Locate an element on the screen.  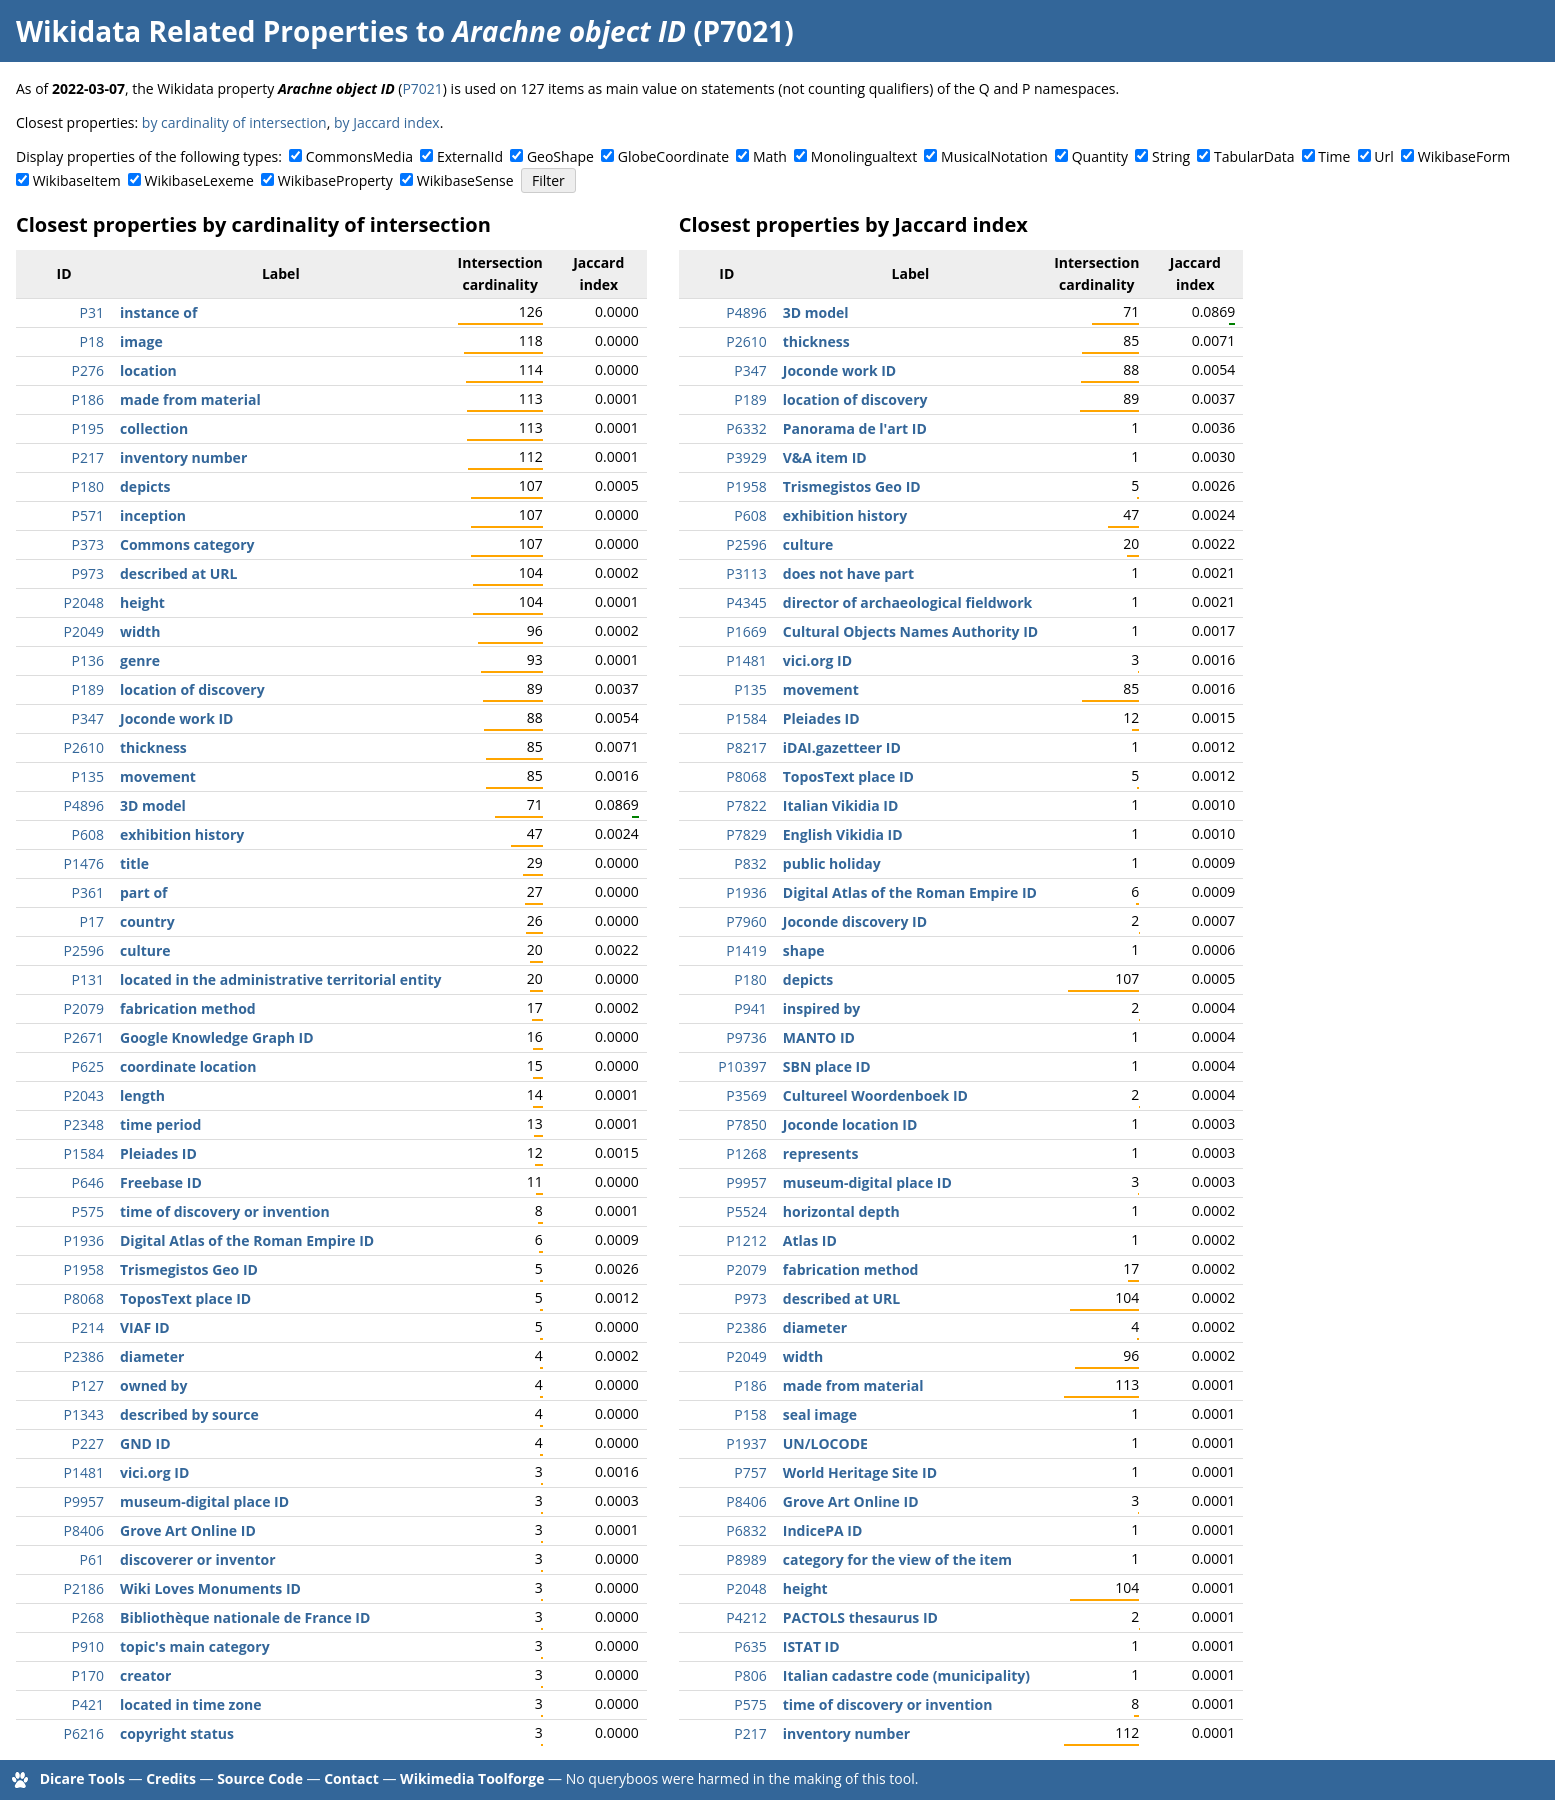
P4345 is located at coordinates (746, 602).